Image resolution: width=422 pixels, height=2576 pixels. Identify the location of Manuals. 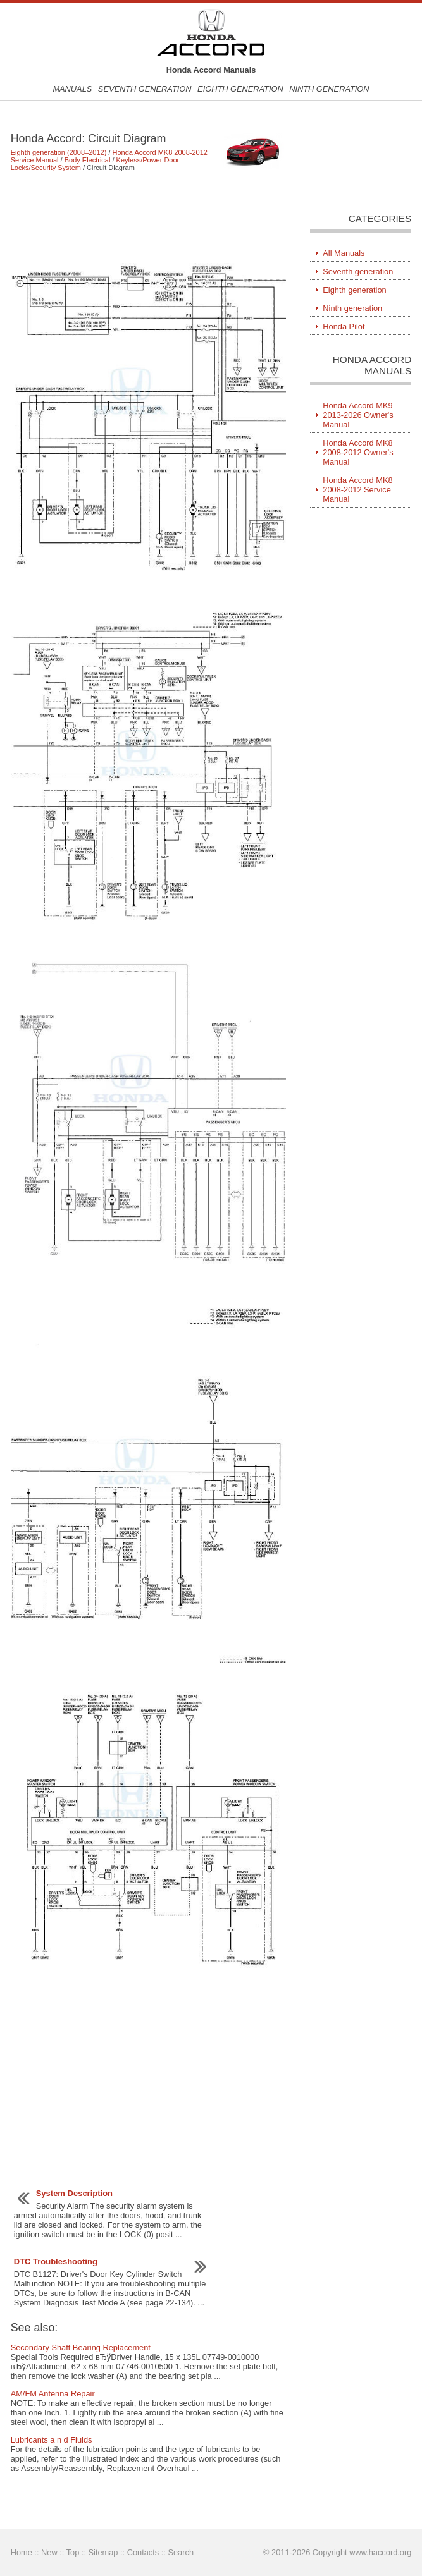
(72, 89).